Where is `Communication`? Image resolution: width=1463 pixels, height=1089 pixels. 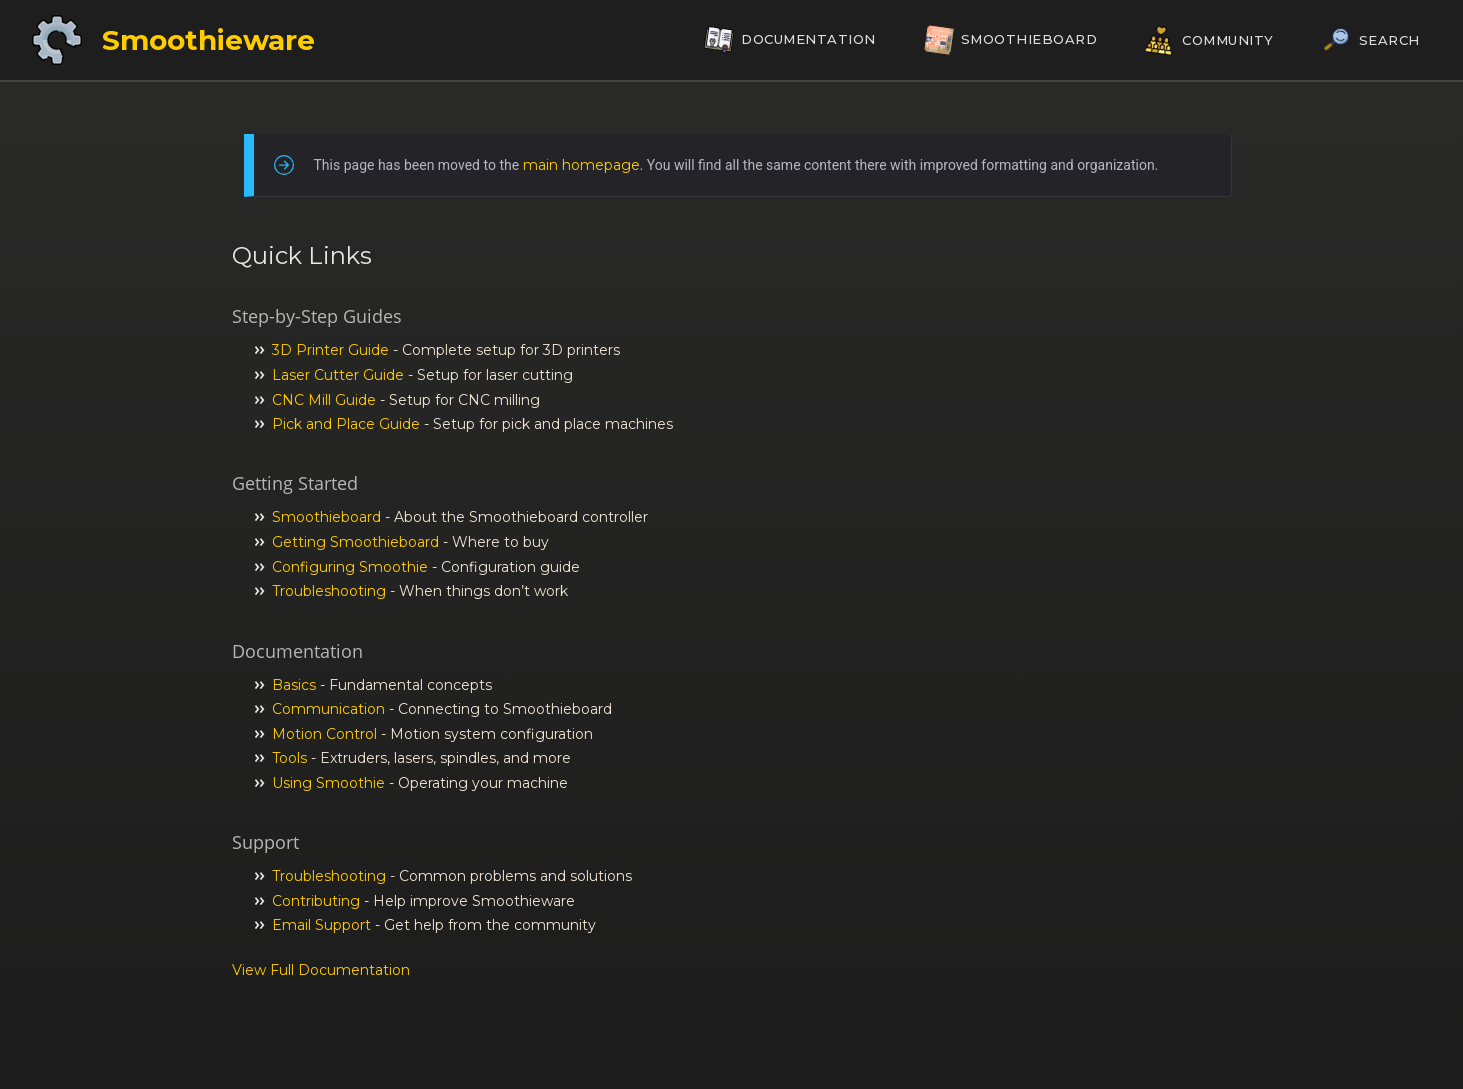 Communication is located at coordinates (328, 709).